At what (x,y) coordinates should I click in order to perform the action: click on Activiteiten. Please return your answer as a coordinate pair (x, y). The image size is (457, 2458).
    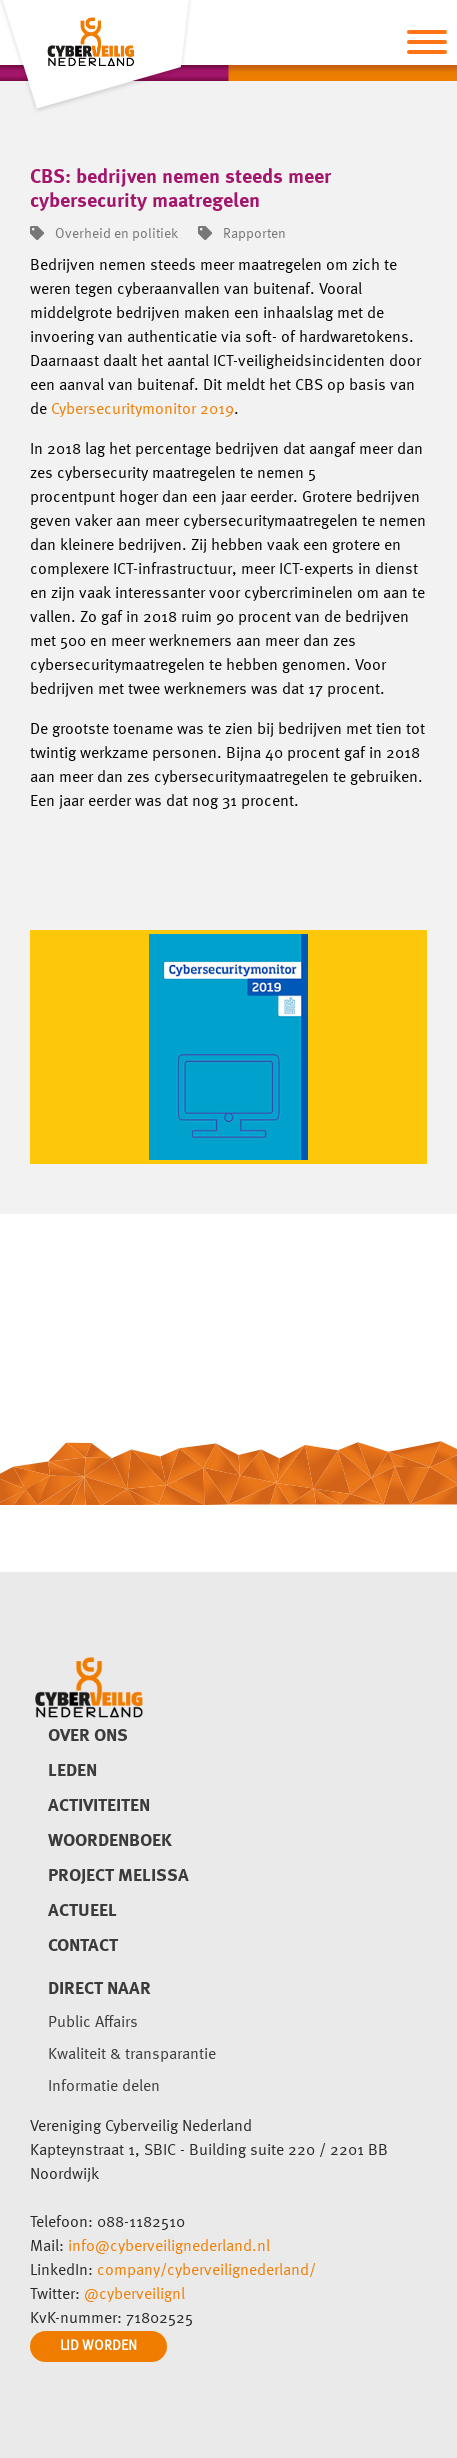
    Looking at the image, I should click on (99, 1806).